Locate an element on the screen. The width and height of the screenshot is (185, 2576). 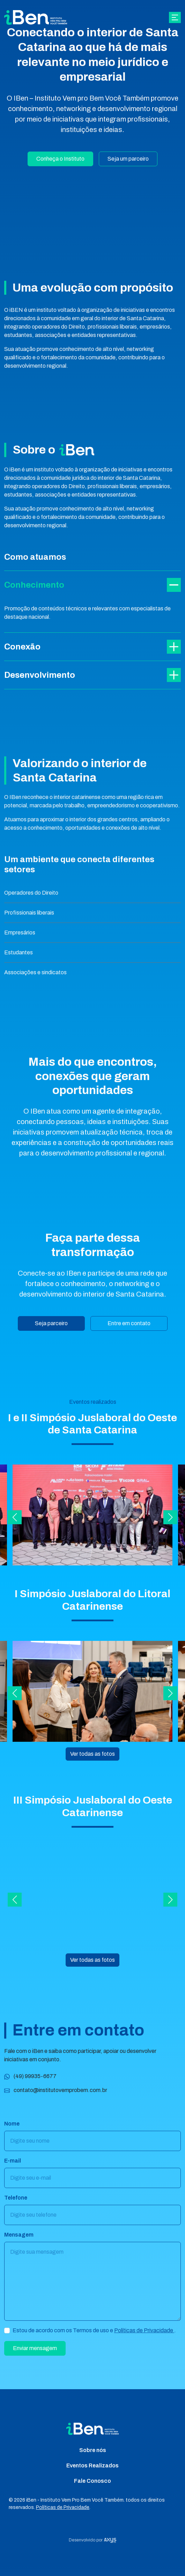
Eventos Realizados is located at coordinates (92, 2465).